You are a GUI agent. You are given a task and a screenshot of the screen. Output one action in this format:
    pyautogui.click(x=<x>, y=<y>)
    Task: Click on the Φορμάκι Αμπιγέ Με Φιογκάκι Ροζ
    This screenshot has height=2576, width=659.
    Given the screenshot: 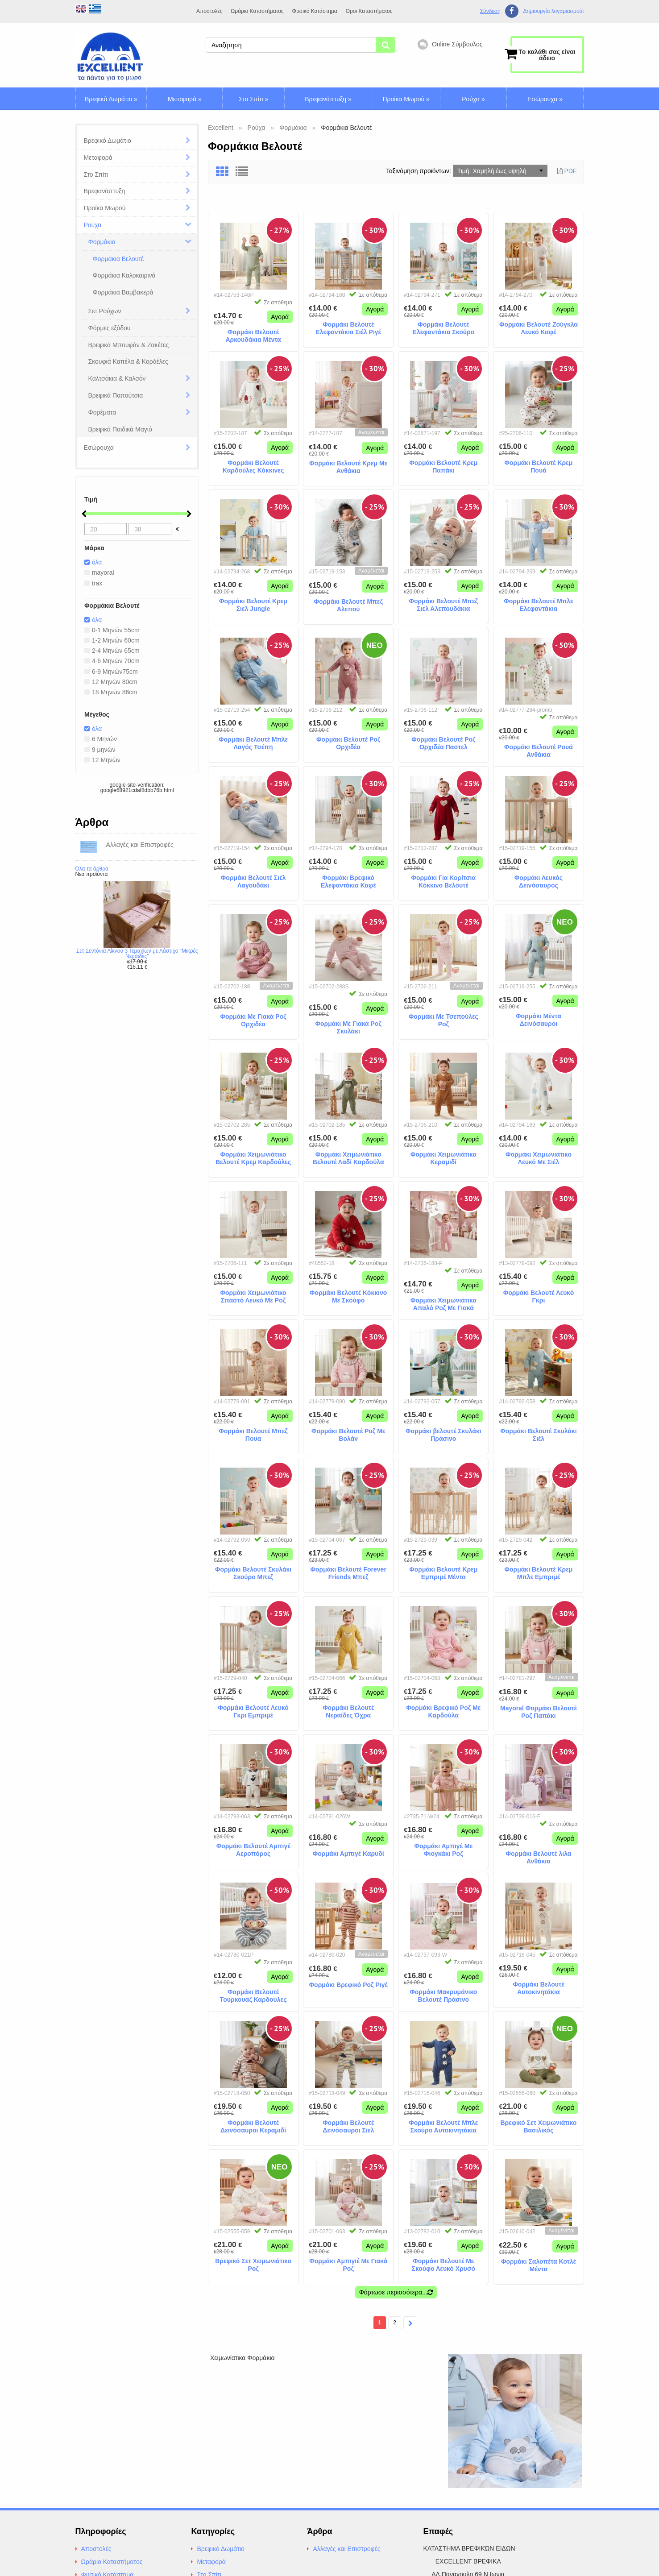 What is the action you would take?
    pyautogui.click(x=443, y=1847)
    